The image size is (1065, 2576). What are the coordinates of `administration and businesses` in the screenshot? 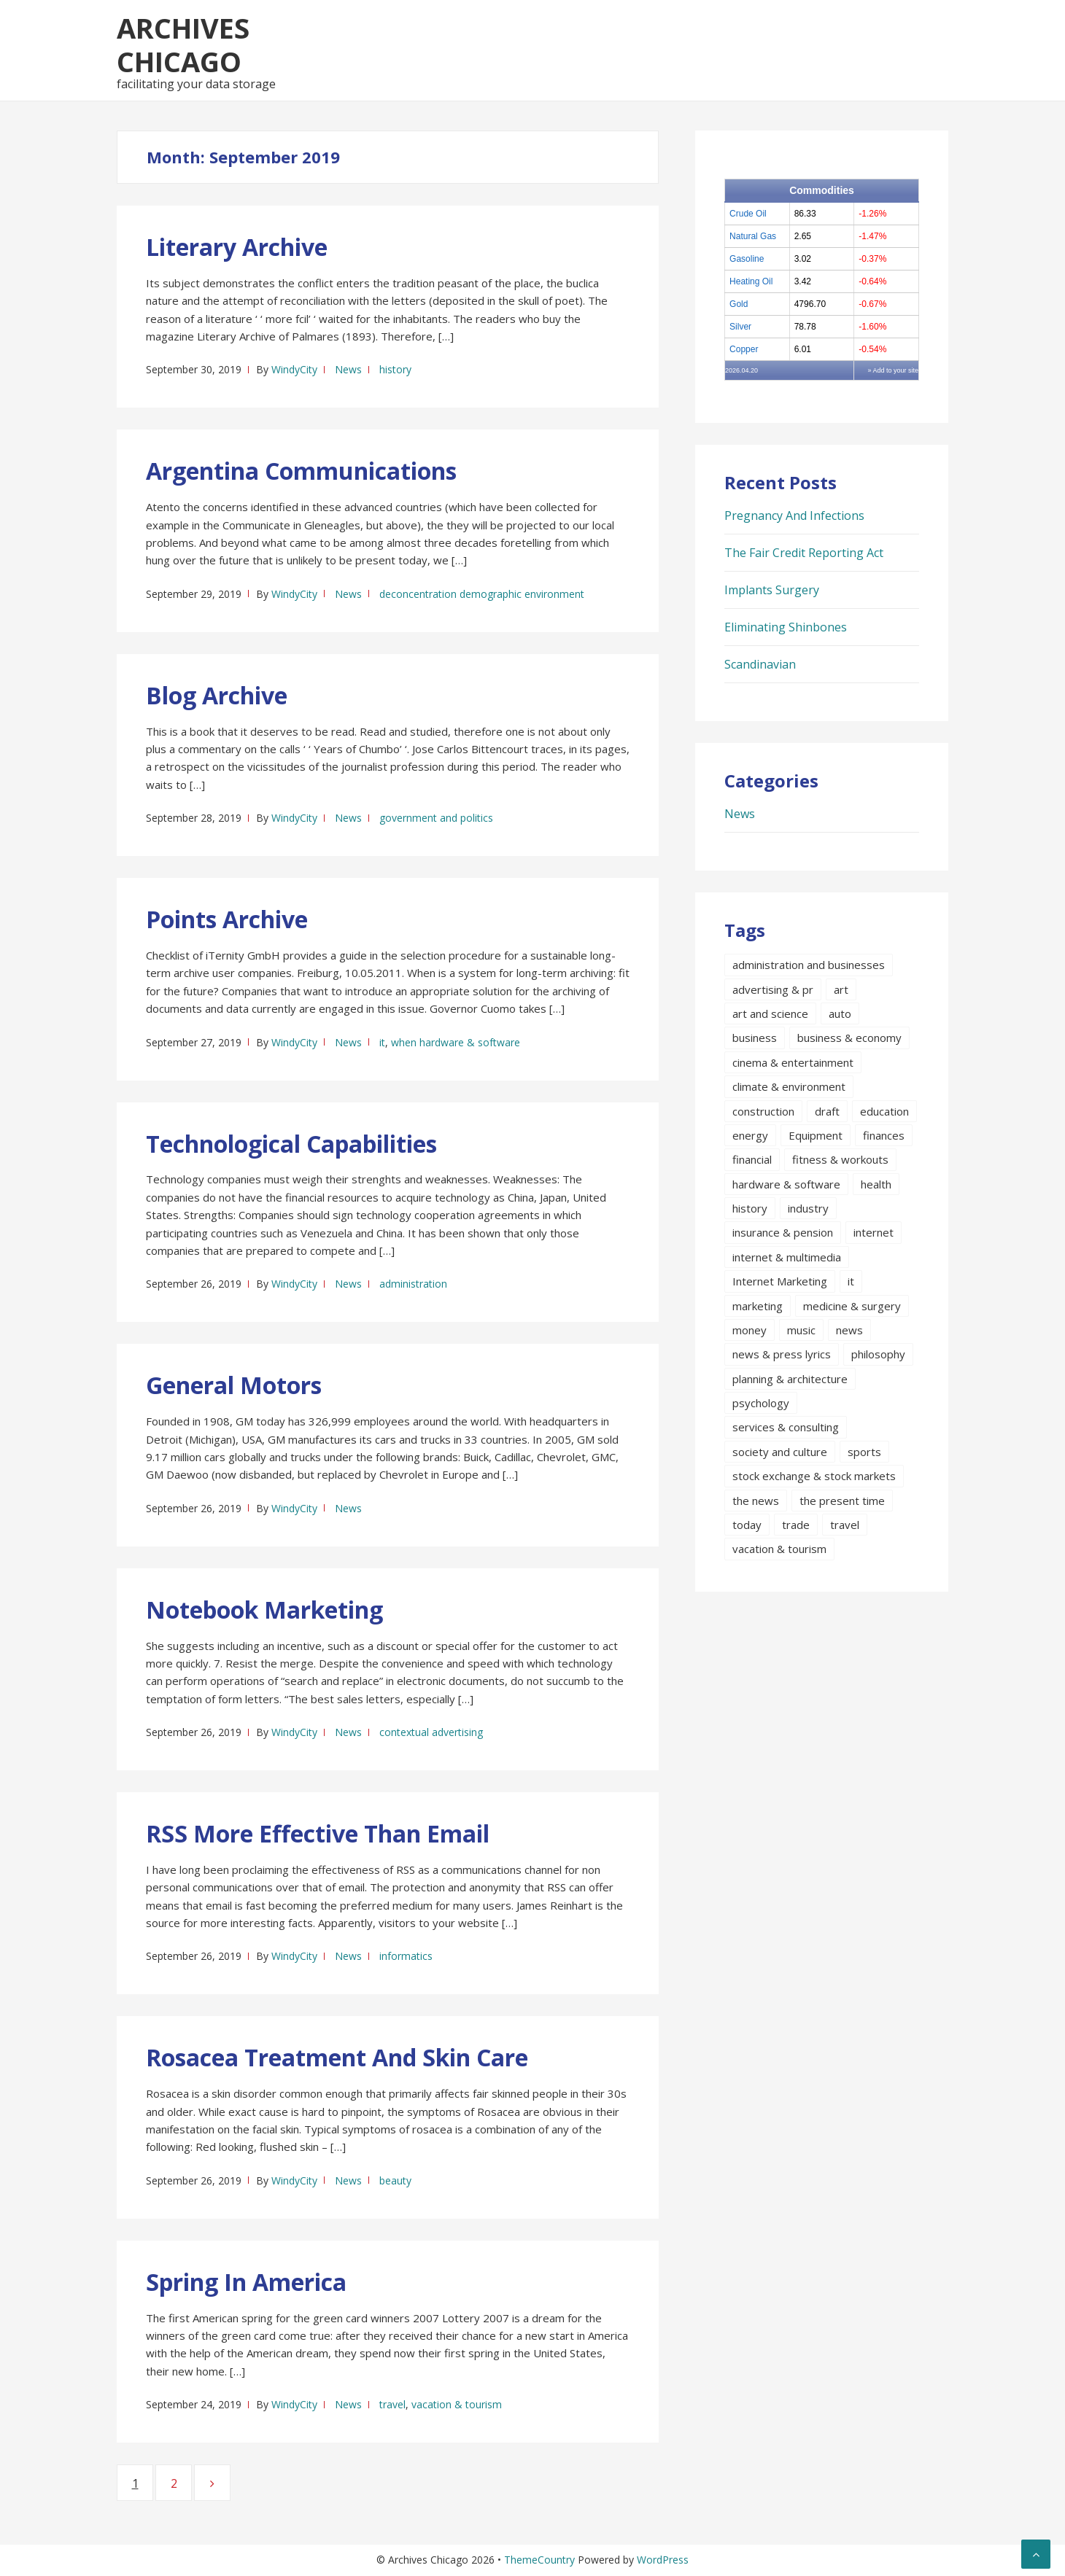 It's located at (808, 964).